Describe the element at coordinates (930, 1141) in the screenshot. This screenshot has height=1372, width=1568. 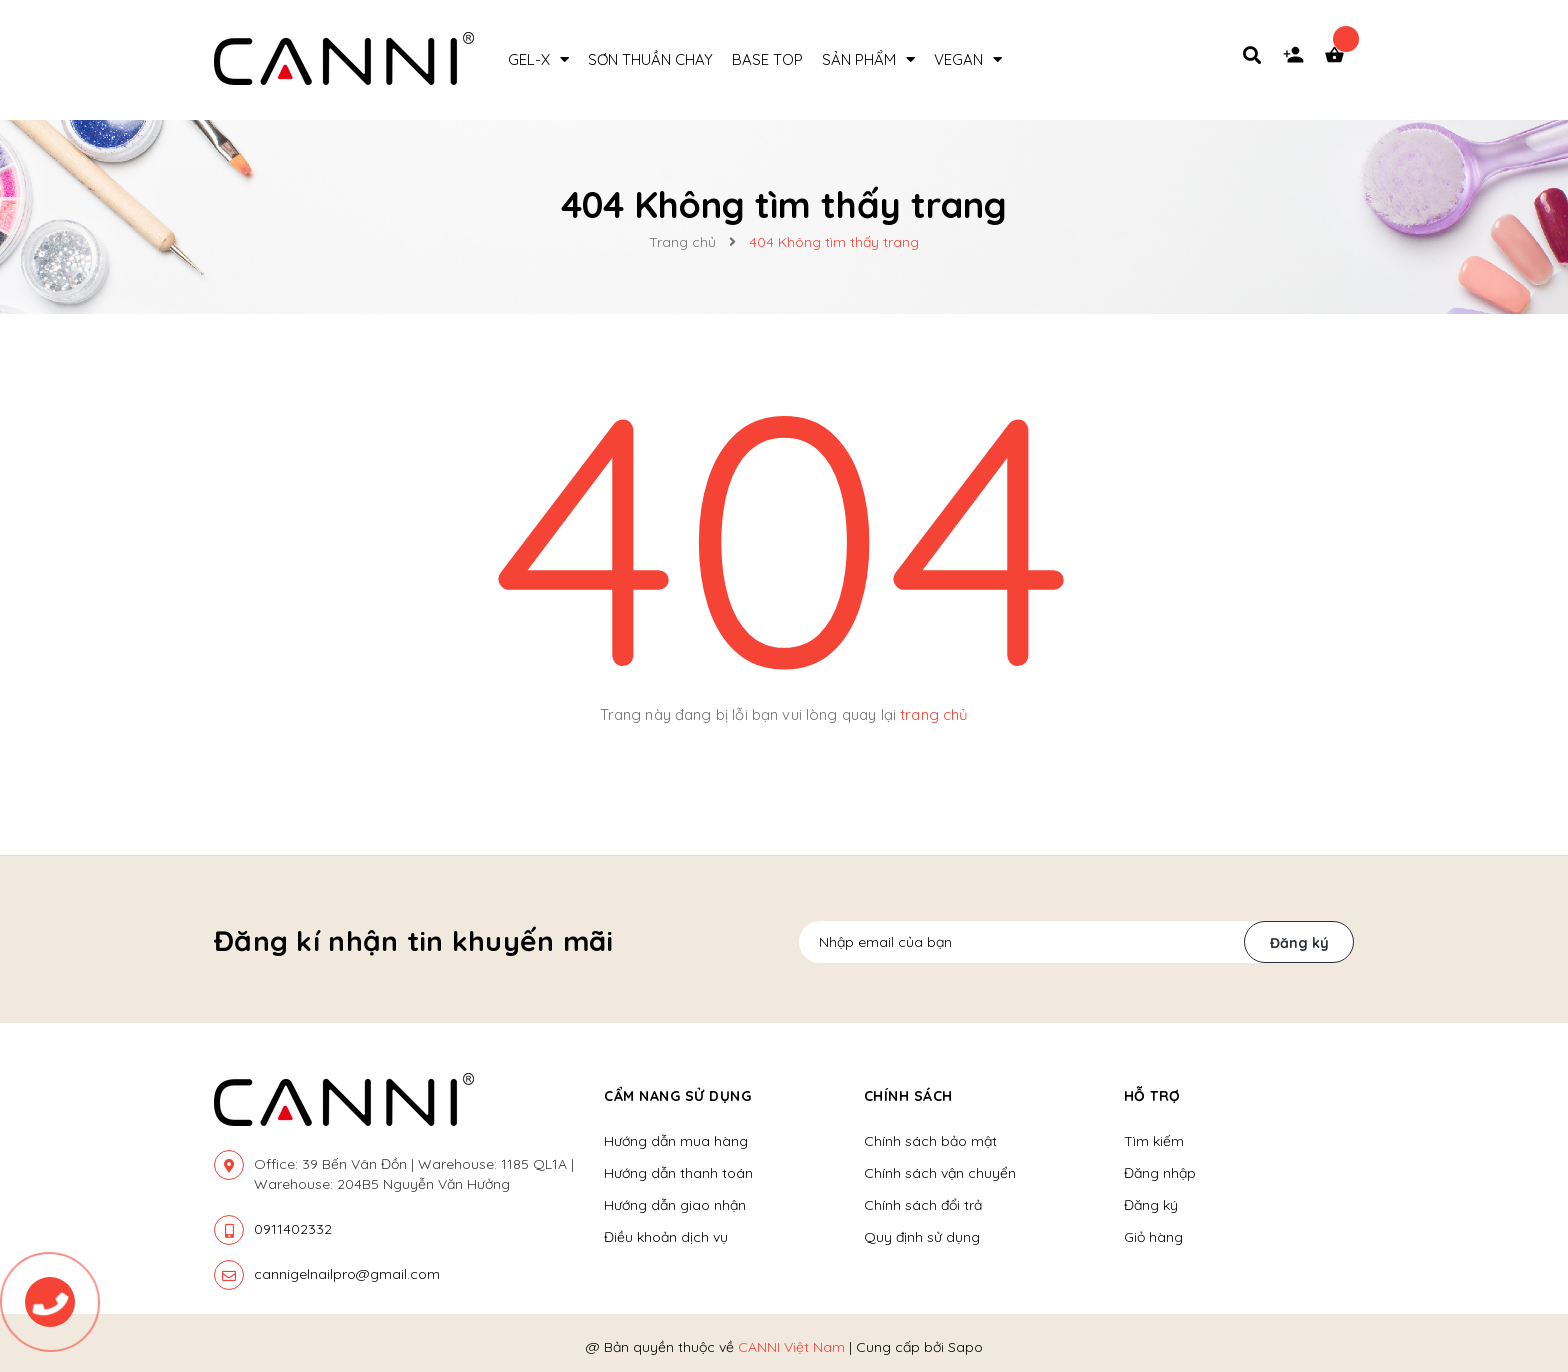
I see `Chính sách bảo mật` at that location.